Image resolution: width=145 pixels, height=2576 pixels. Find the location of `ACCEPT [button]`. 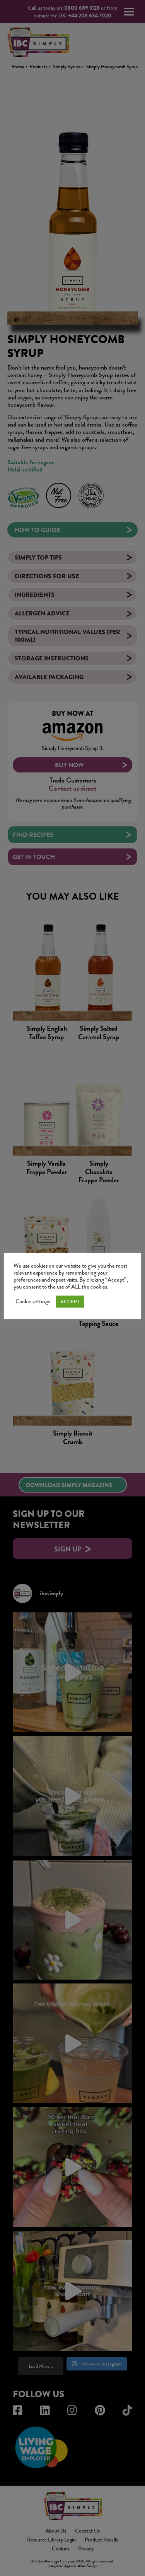

ACCEPT [button] is located at coordinates (69, 1301).